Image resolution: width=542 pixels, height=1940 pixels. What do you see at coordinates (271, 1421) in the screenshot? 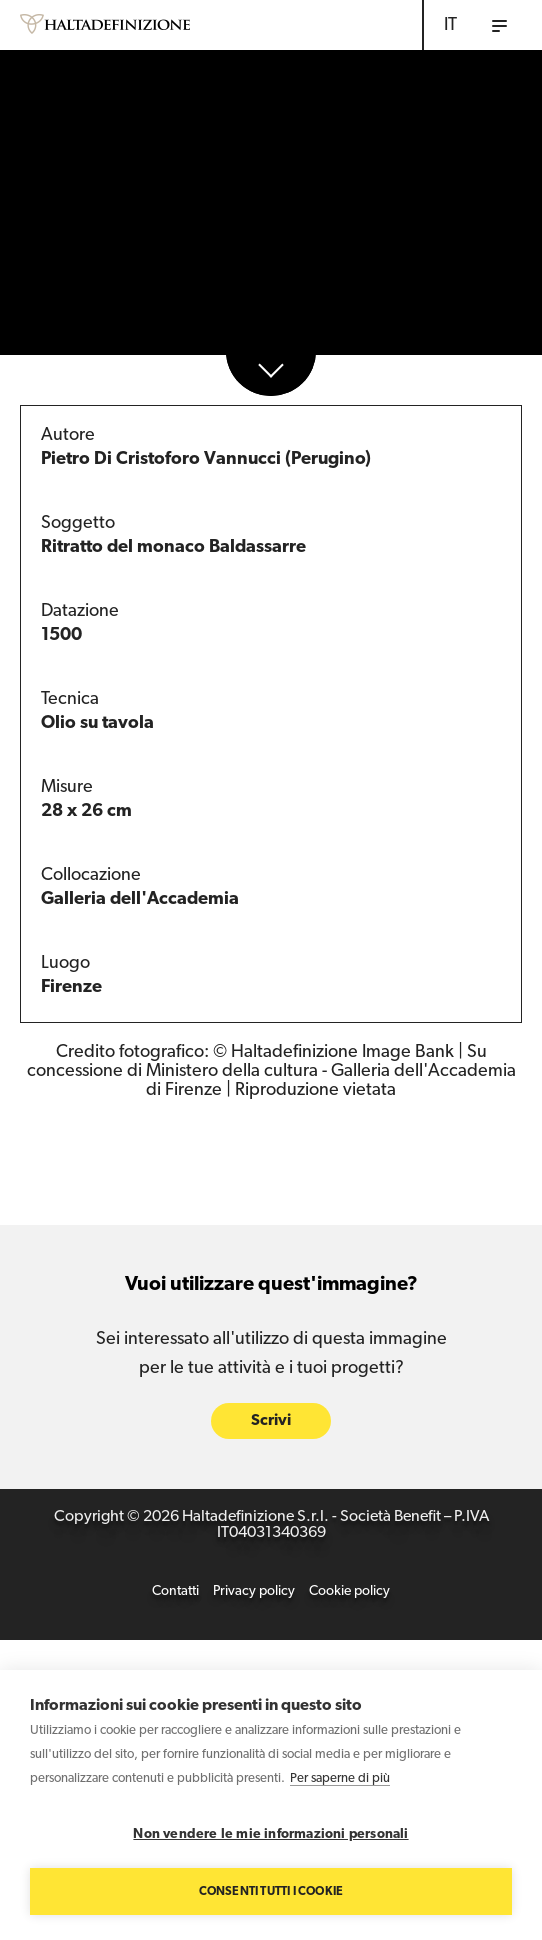
I see `Scrivi` at bounding box center [271, 1421].